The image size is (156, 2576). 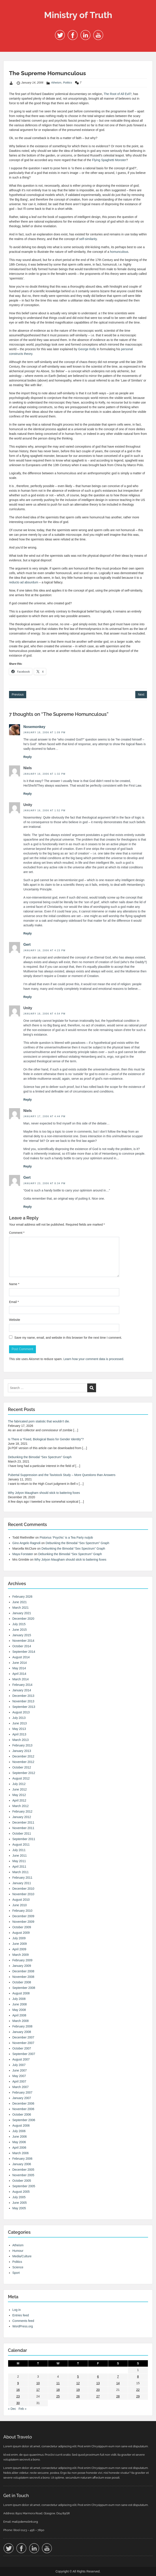 I want to click on 12 [Posts published on 12 January 2006], so click(x=78, y=2383).